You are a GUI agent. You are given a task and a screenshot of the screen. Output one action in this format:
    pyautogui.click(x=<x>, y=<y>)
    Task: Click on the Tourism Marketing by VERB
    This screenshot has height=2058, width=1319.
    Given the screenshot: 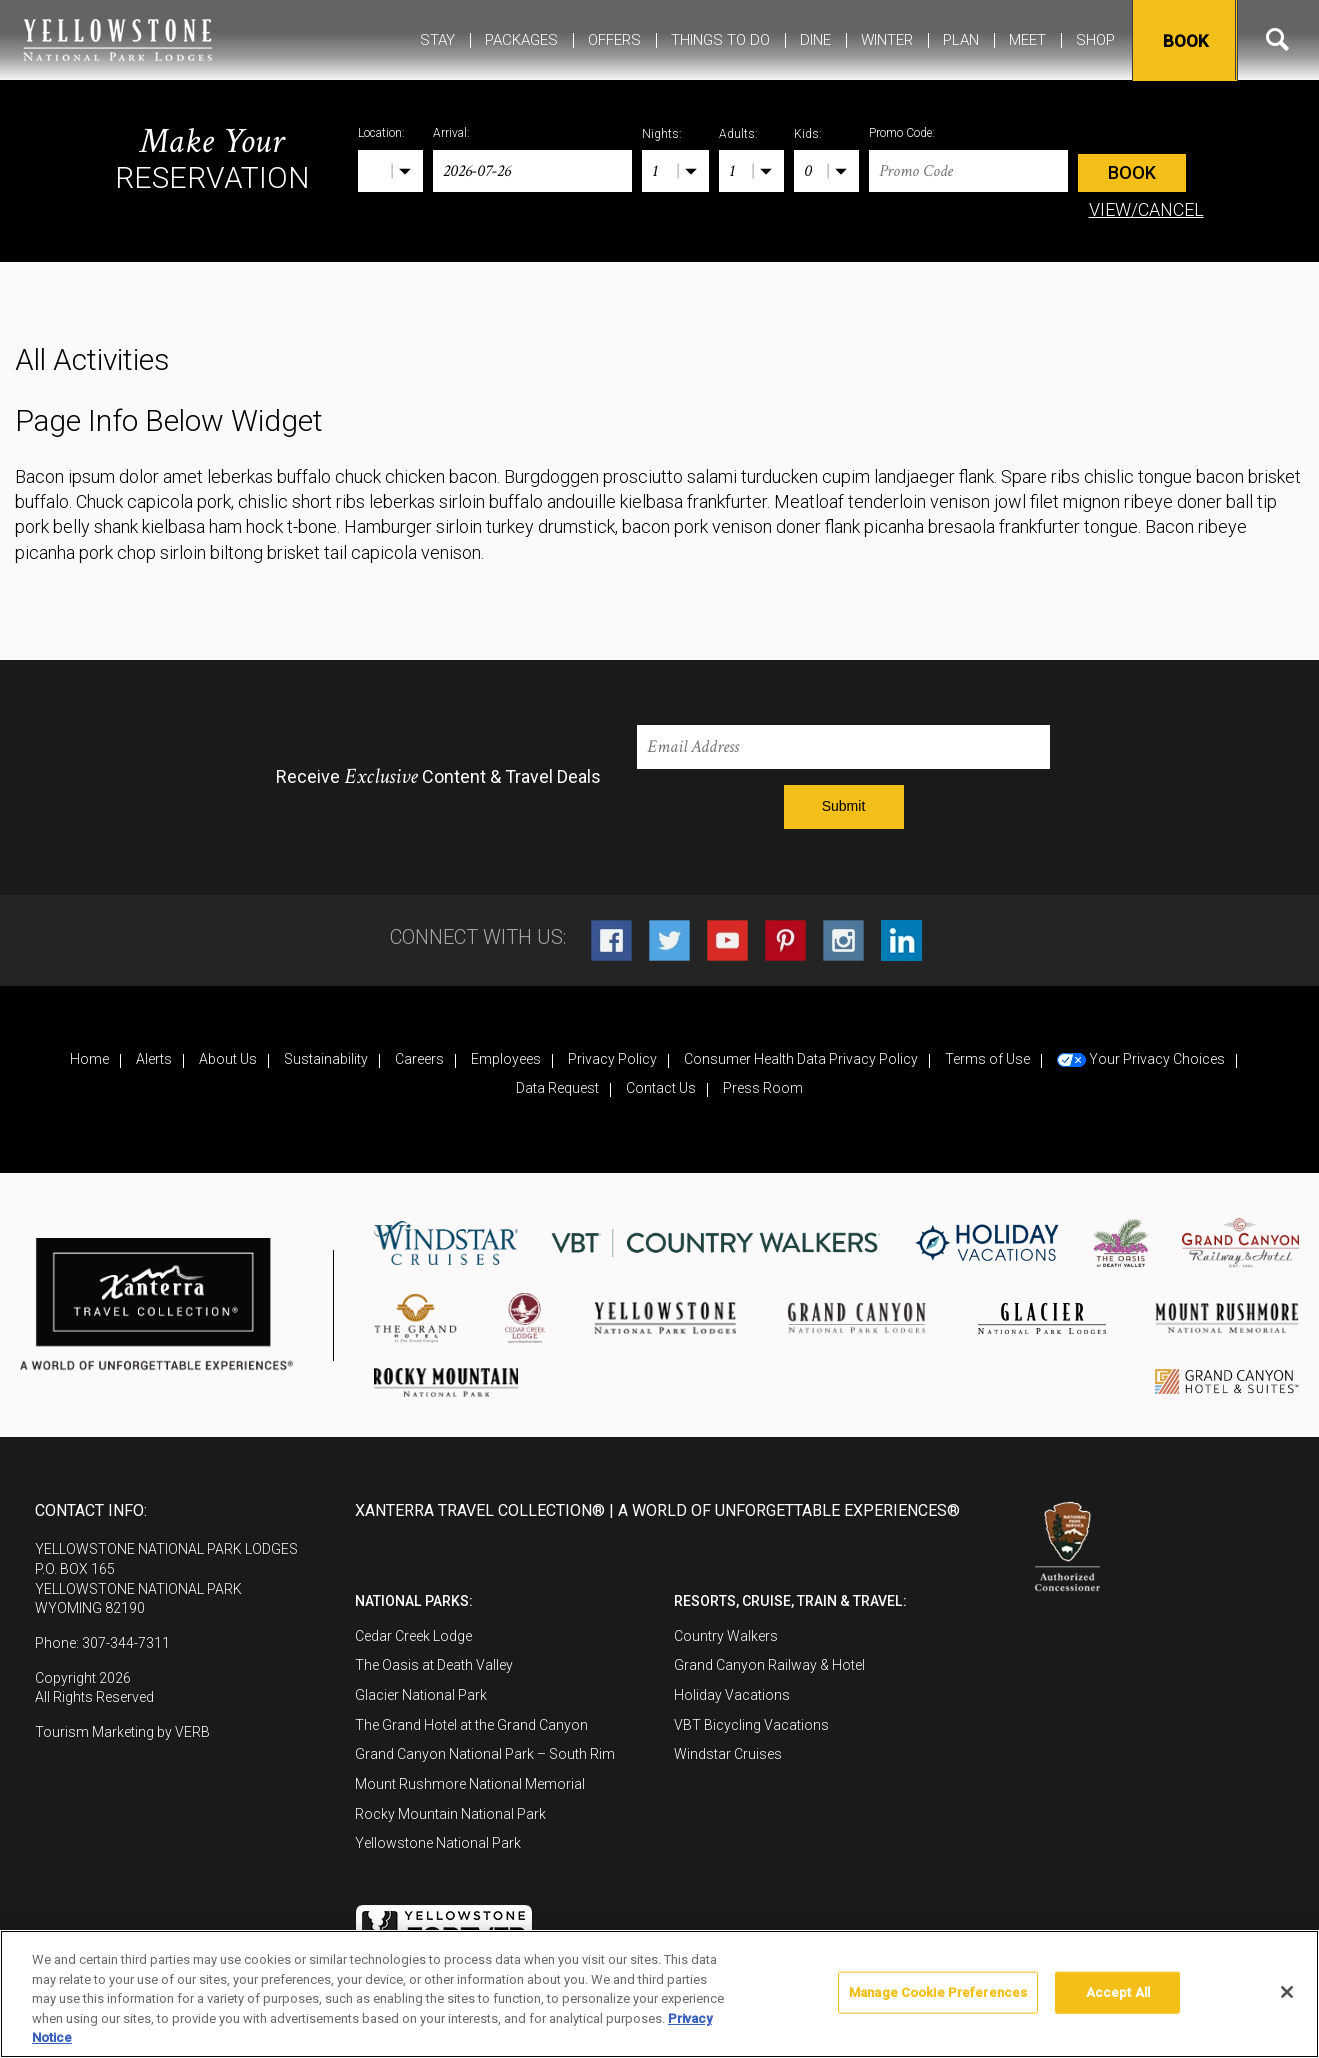 What is the action you would take?
    pyautogui.click(x=122, y=1732)
    